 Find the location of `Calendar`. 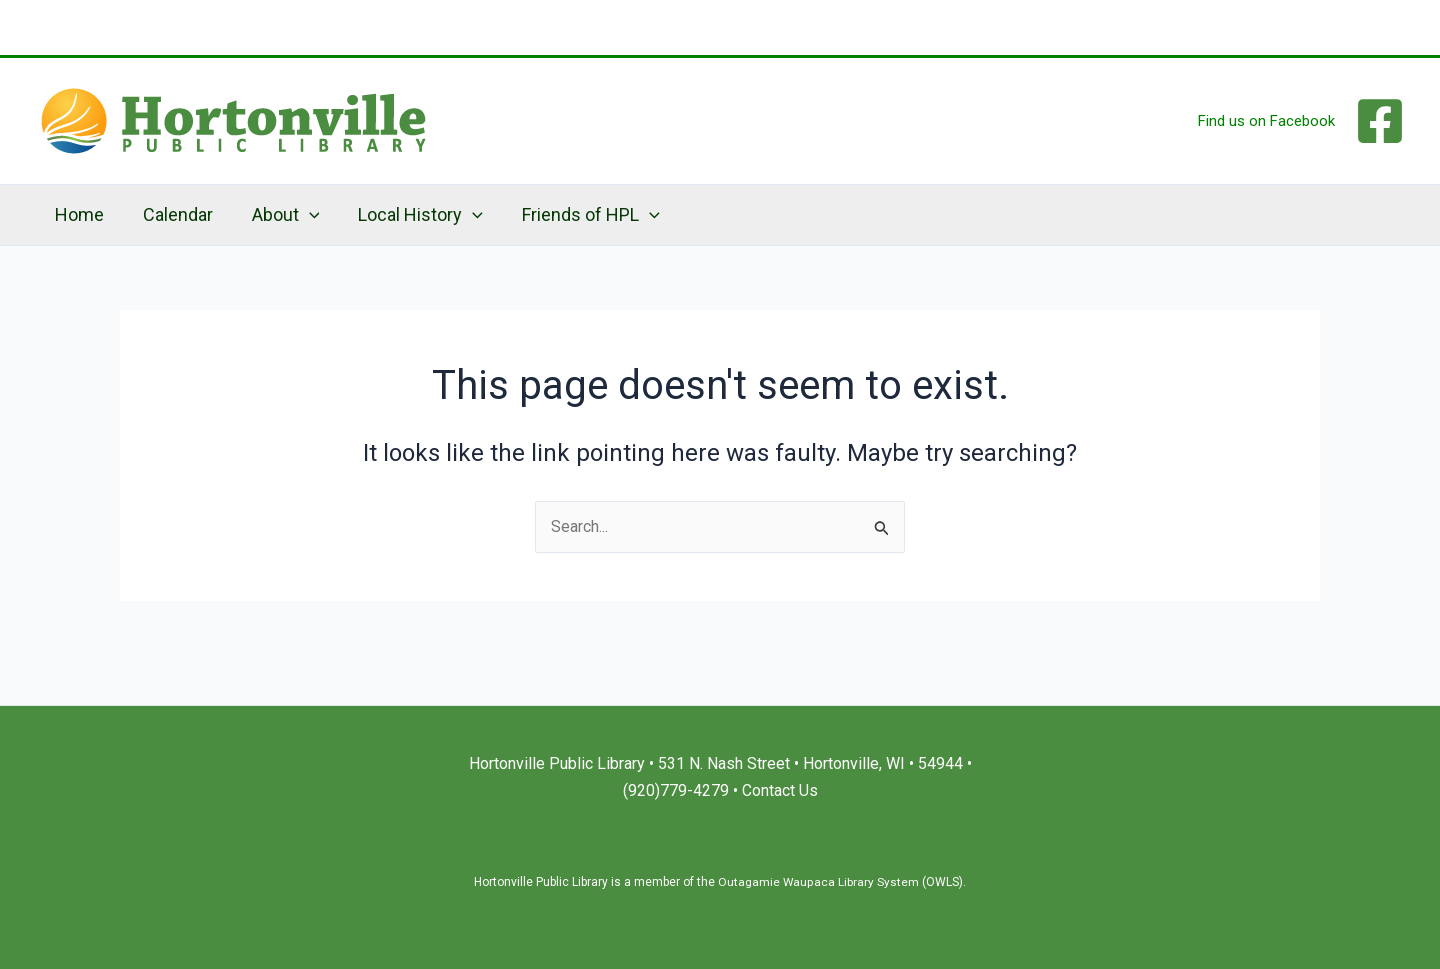

Calendar is located at coordinates (173, 214).